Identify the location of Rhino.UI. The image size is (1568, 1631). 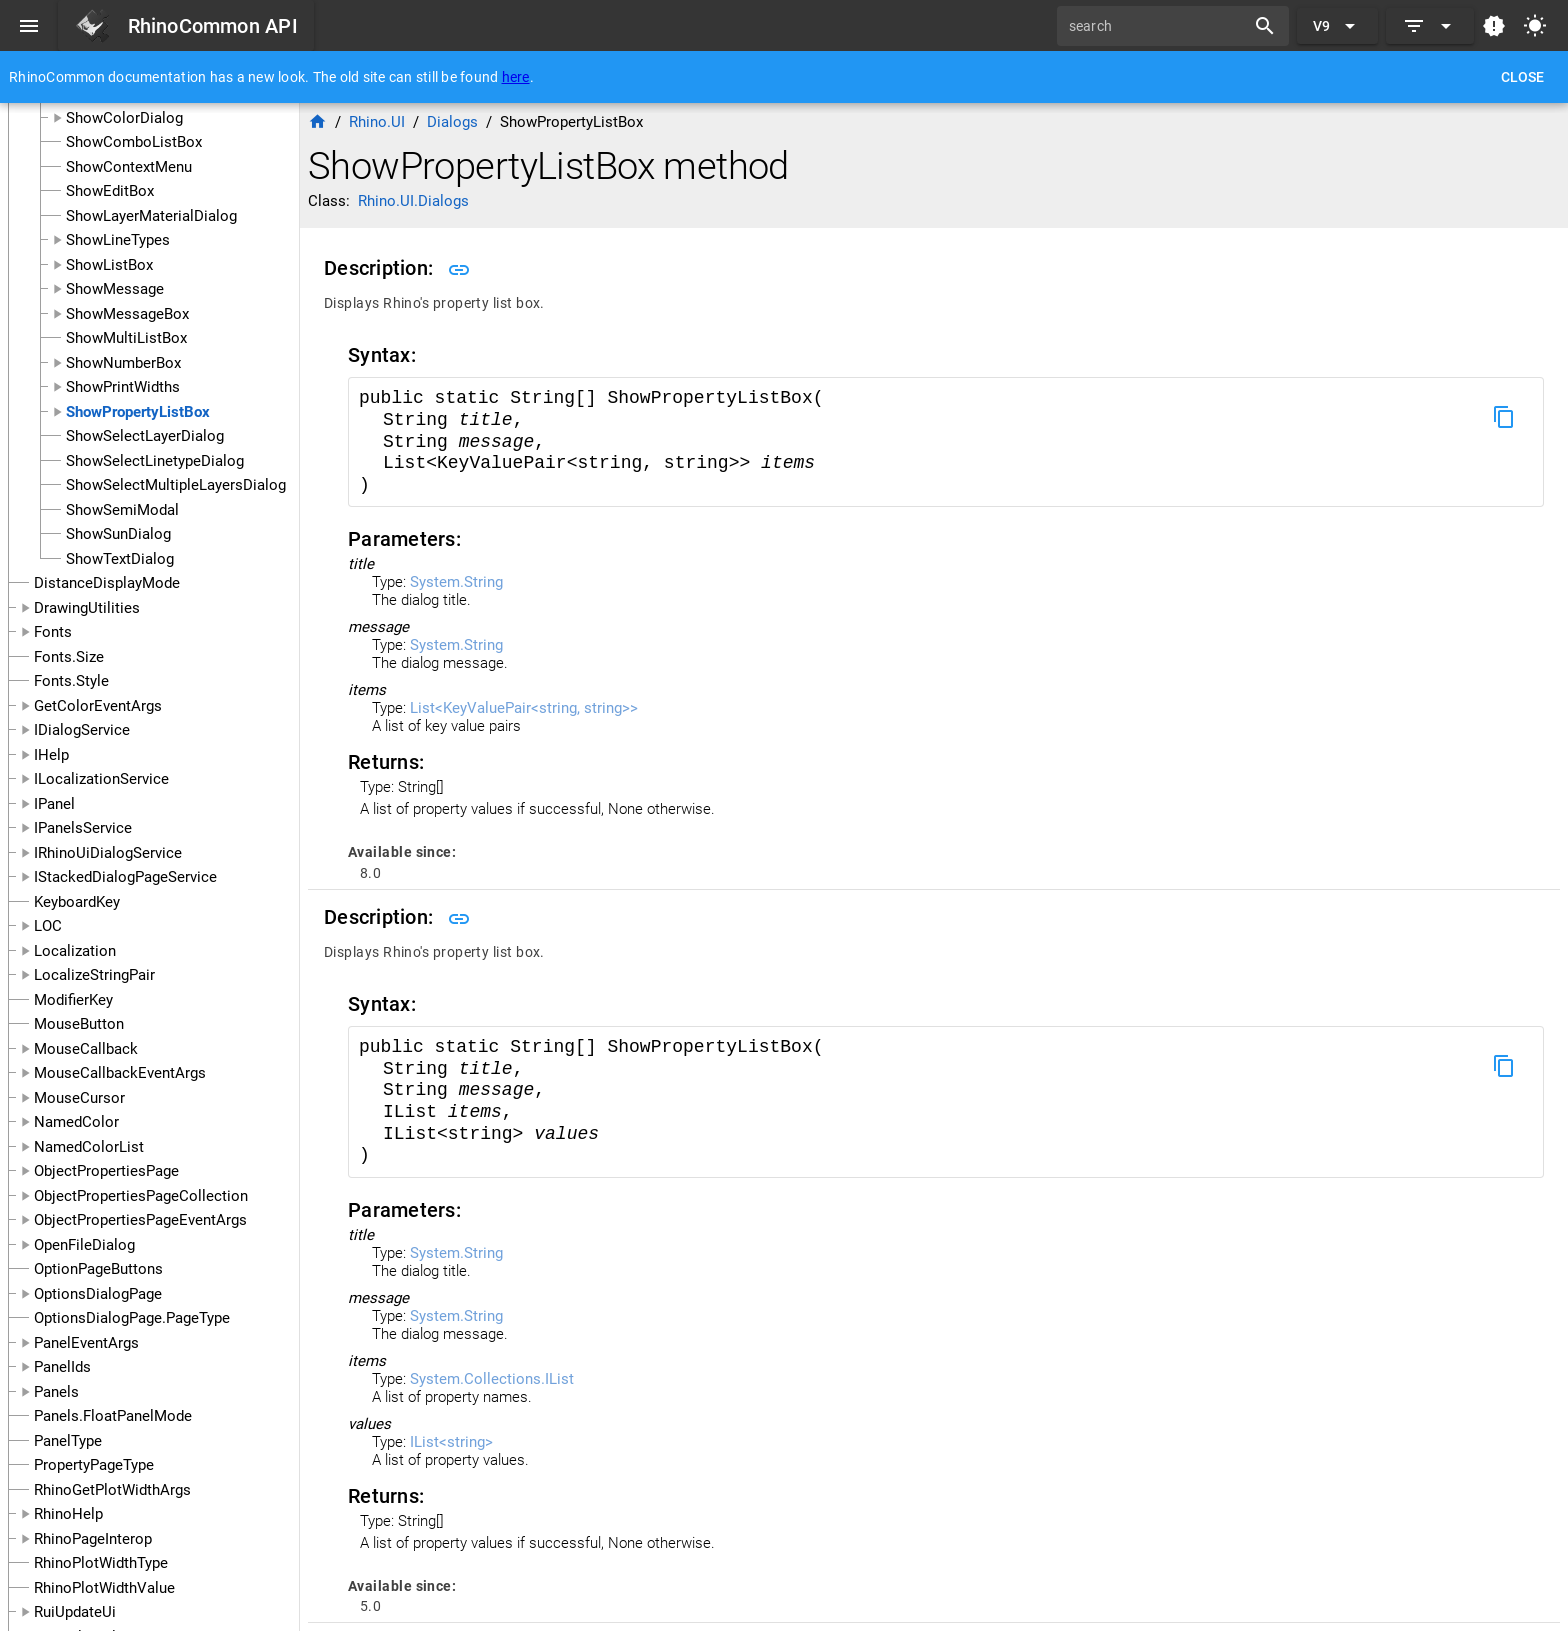
(377, 122).